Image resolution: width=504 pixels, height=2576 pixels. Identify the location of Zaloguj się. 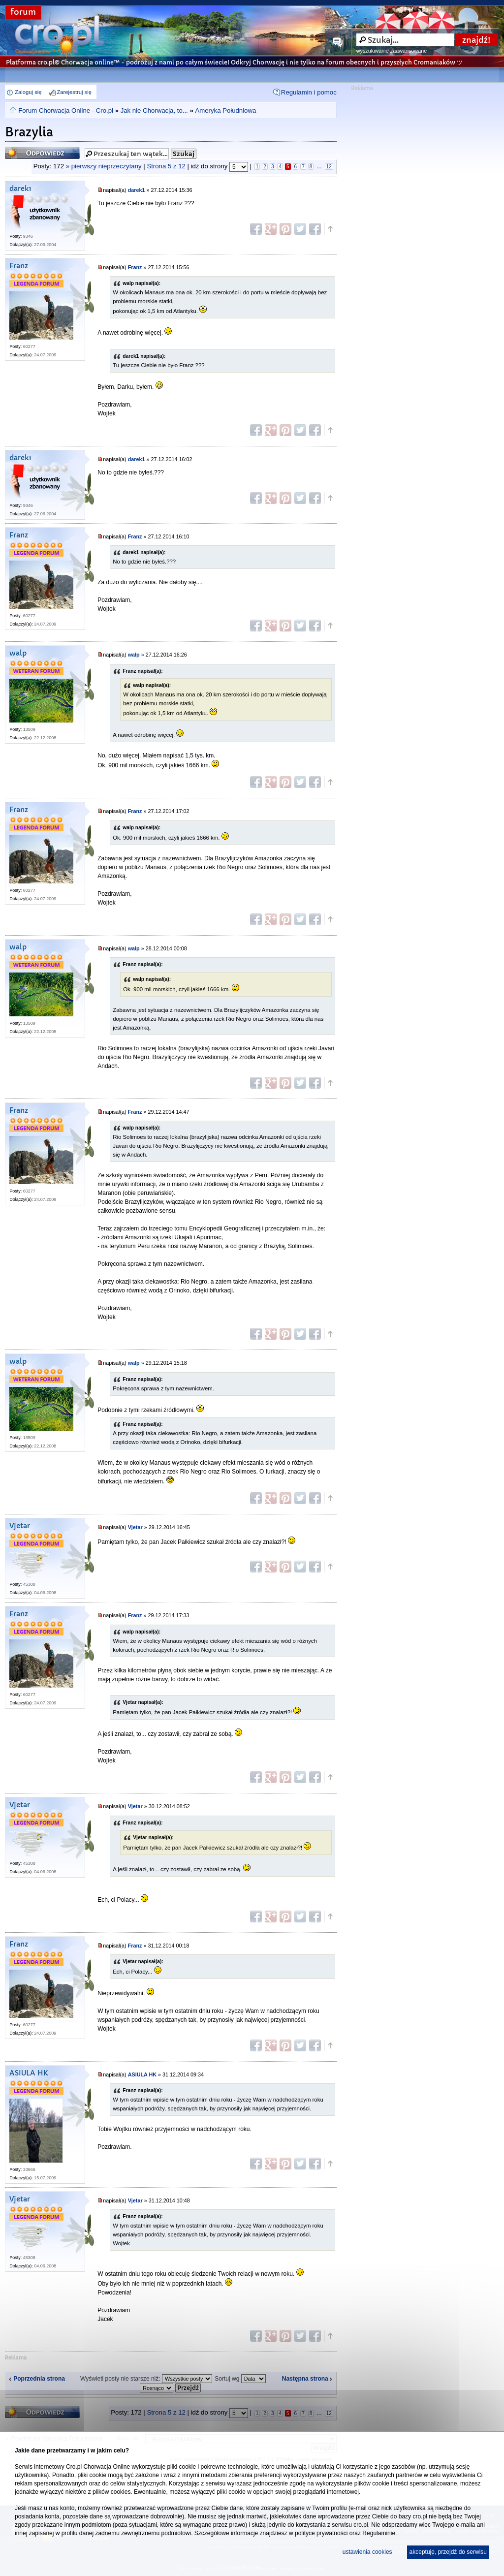
(28, 92).